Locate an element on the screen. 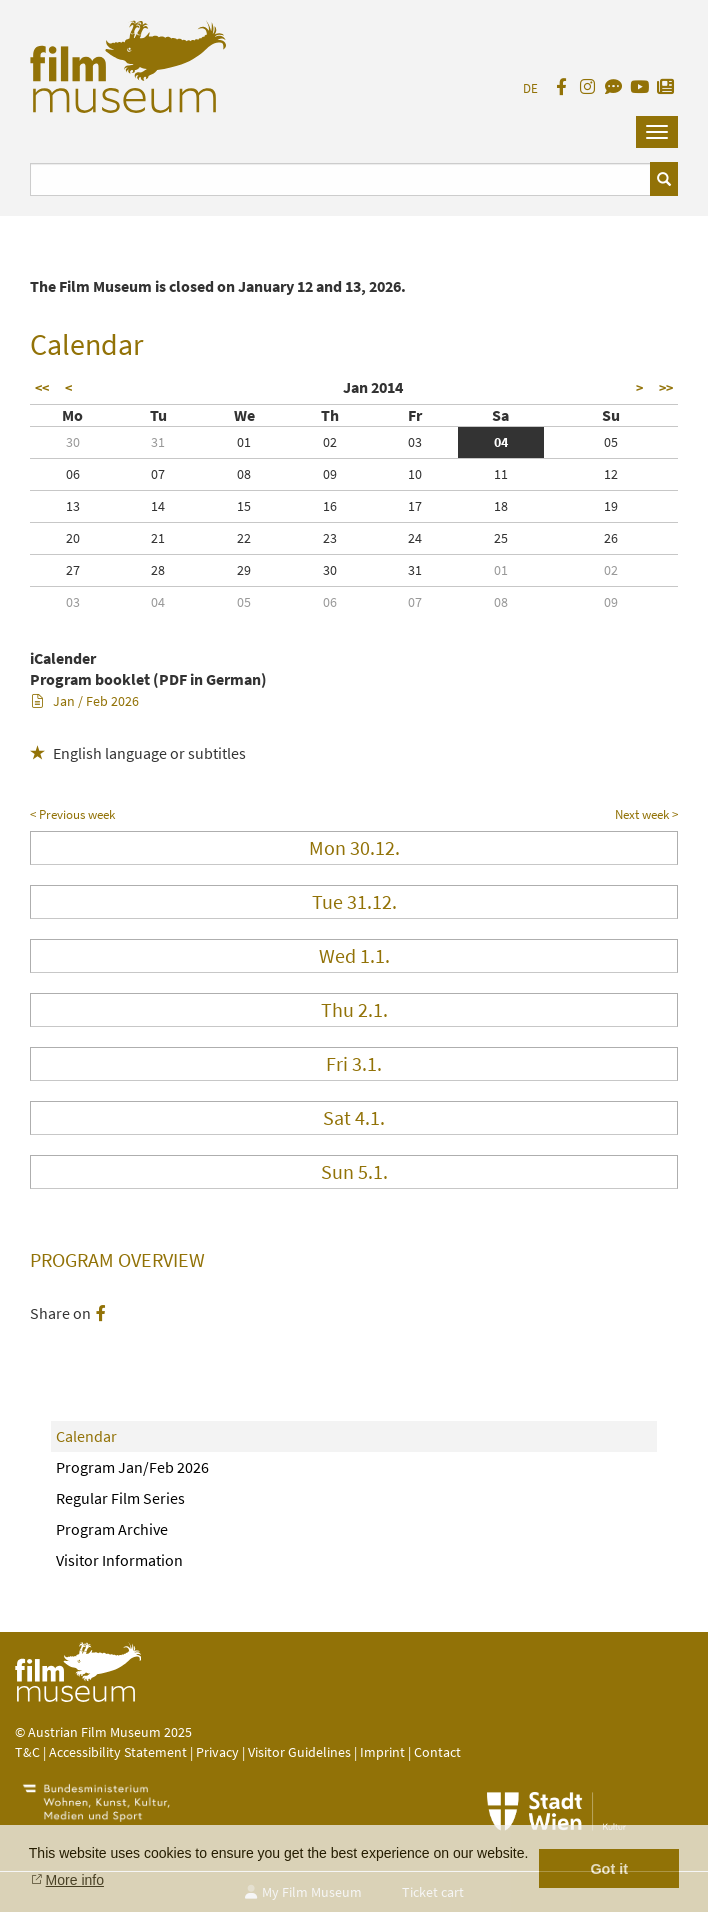 Image resolution: width=708 pixels, height=1912 pixels. 14 is located at coordinates (158, 506).